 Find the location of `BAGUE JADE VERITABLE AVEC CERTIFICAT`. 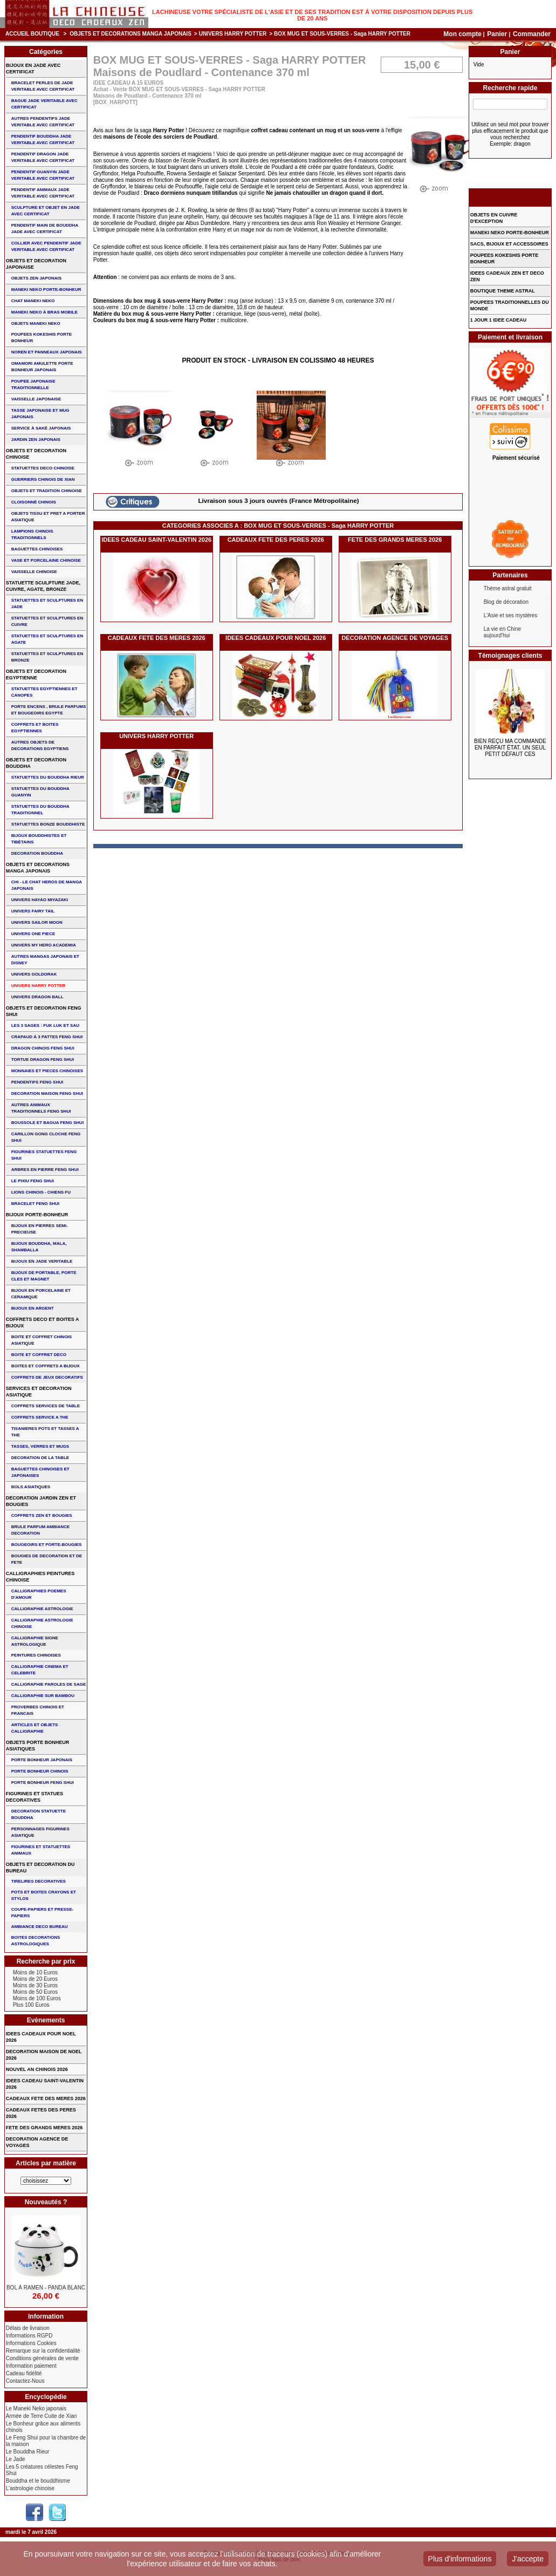

BAGUE JADE VERITABLE AVEC CERTIFICAT is located at coordinates (44, 104).